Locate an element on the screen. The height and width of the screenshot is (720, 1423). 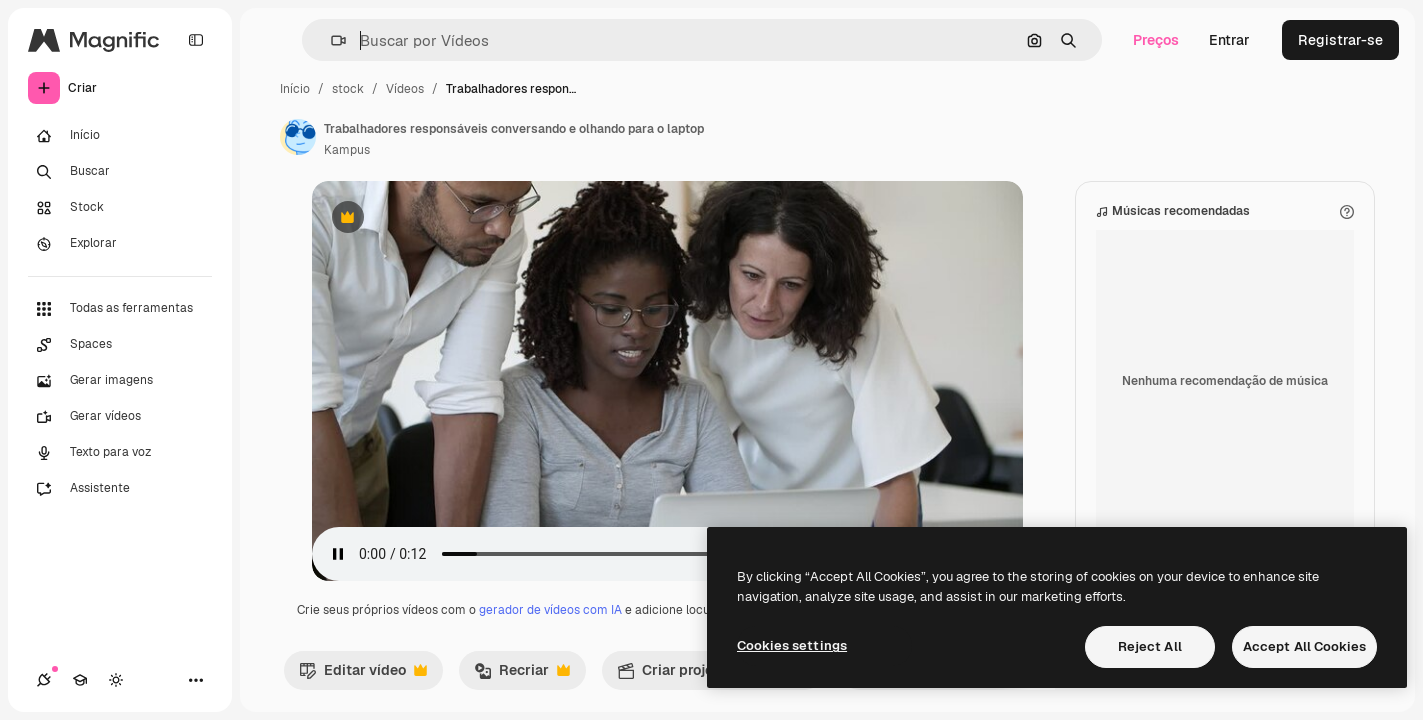
[Buscar] is located at coordinates (120, 172).